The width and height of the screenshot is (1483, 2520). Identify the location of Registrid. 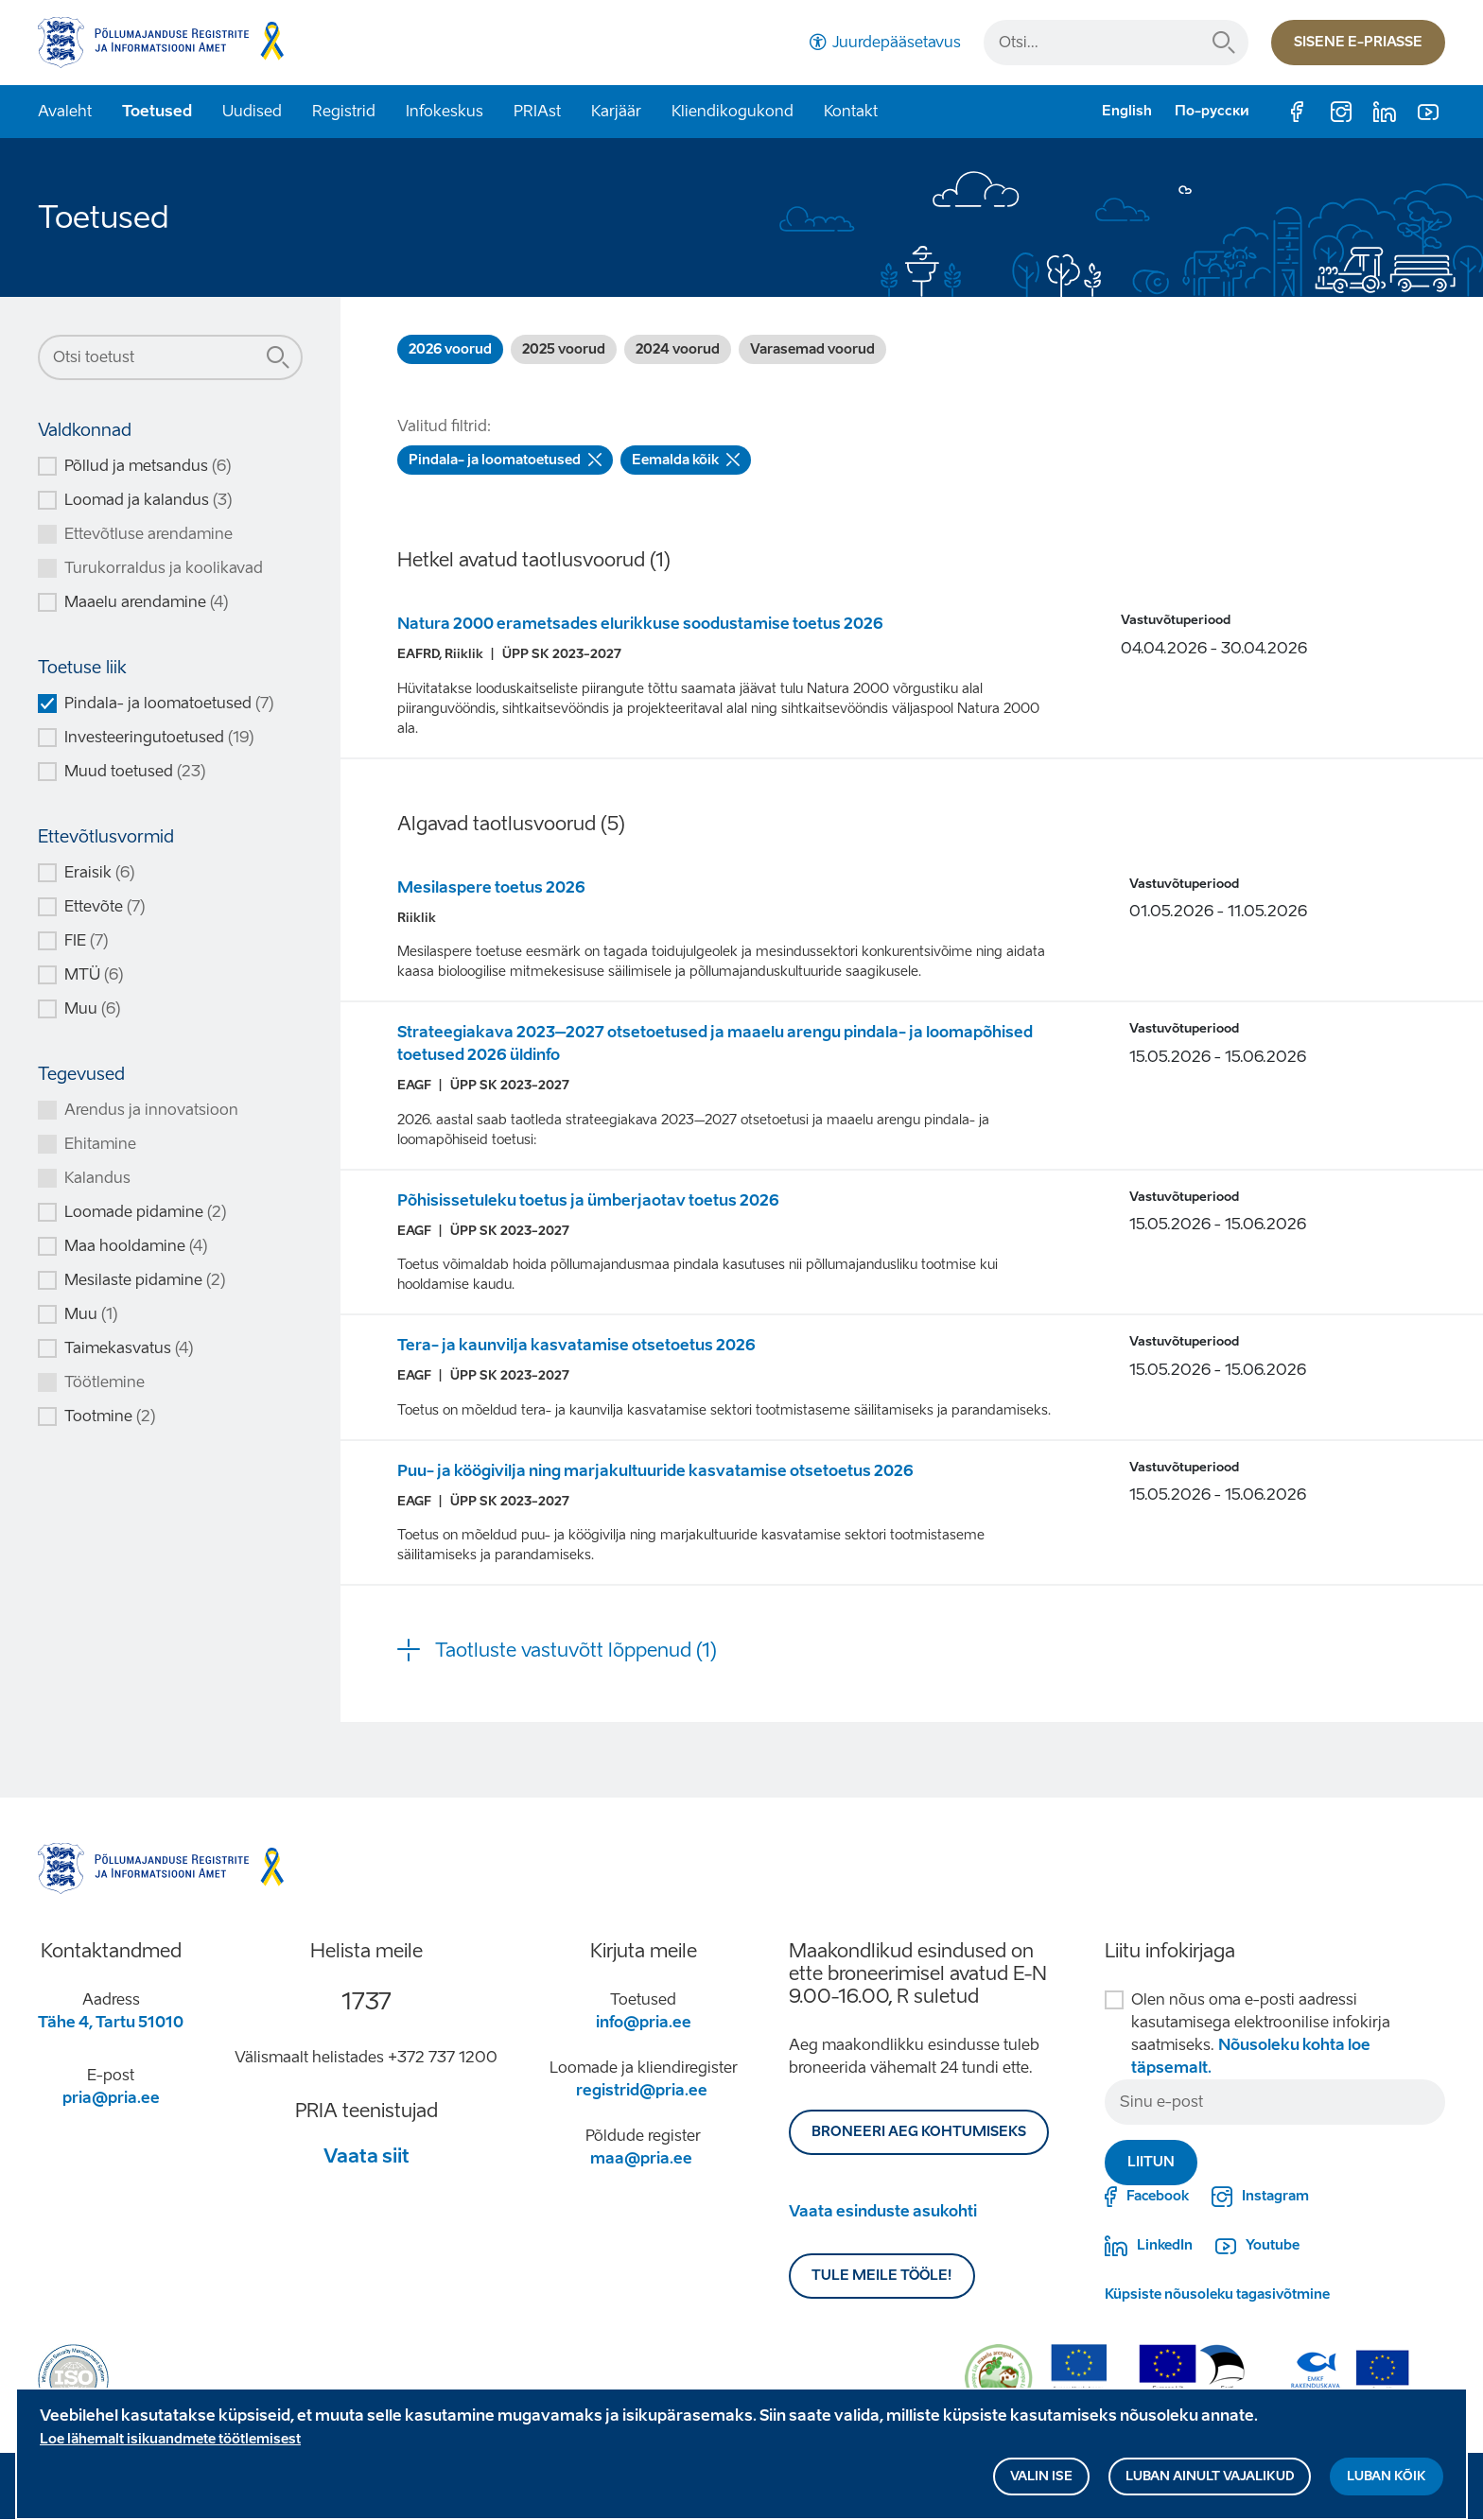
(343, 111).